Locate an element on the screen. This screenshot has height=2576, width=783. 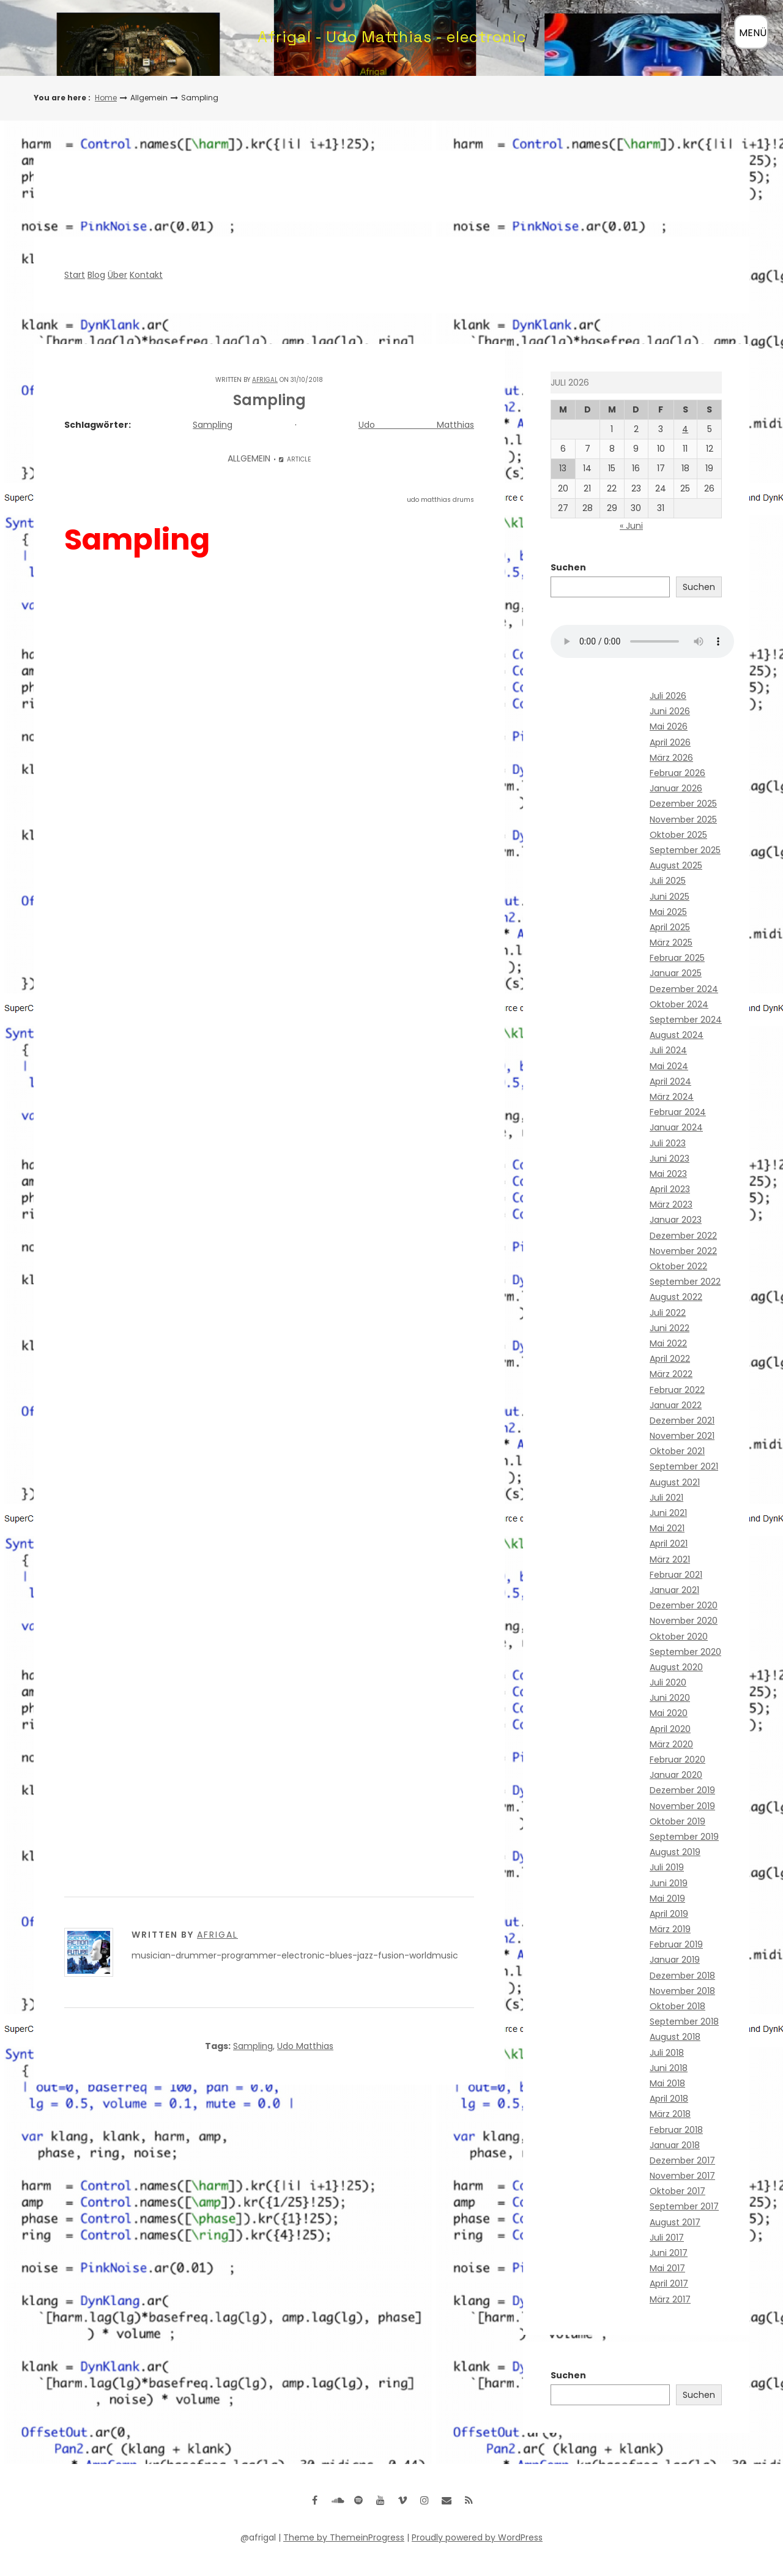
September 2022 is located at coordinates (685, 1281).